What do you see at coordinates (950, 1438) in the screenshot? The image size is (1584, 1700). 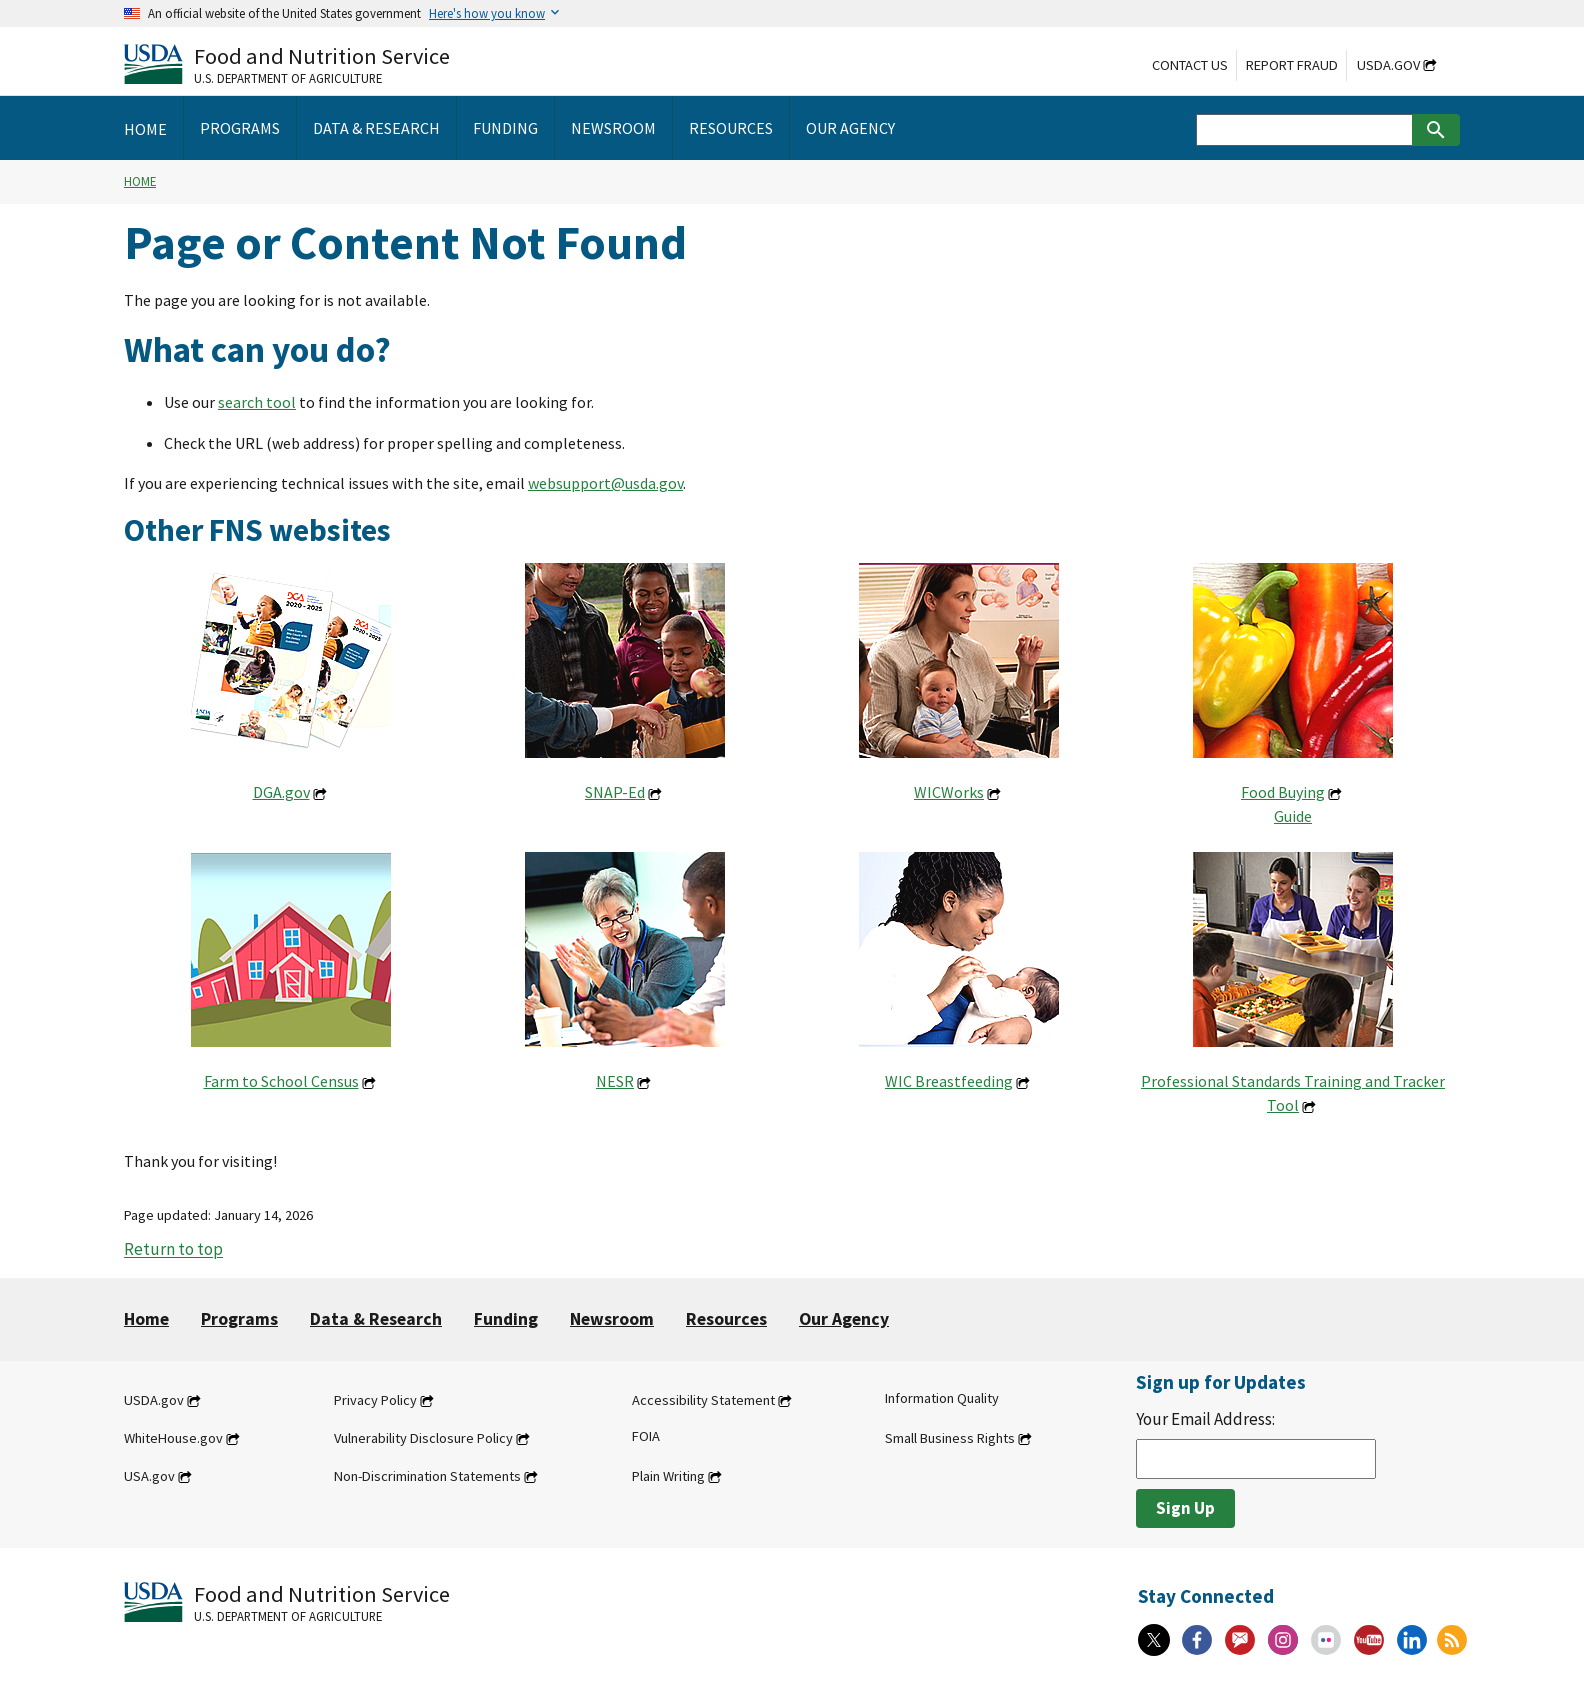 I see `Small Business Rights` at bounding box center [950, 1438].